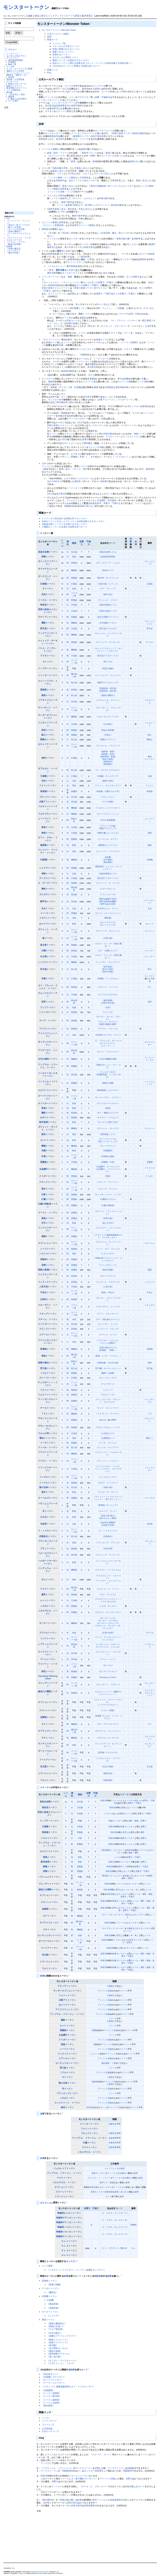 The image size is (160, 2576). Describe the element at coordinates (149, 233) in the screenshot. I see `発動` at that location.